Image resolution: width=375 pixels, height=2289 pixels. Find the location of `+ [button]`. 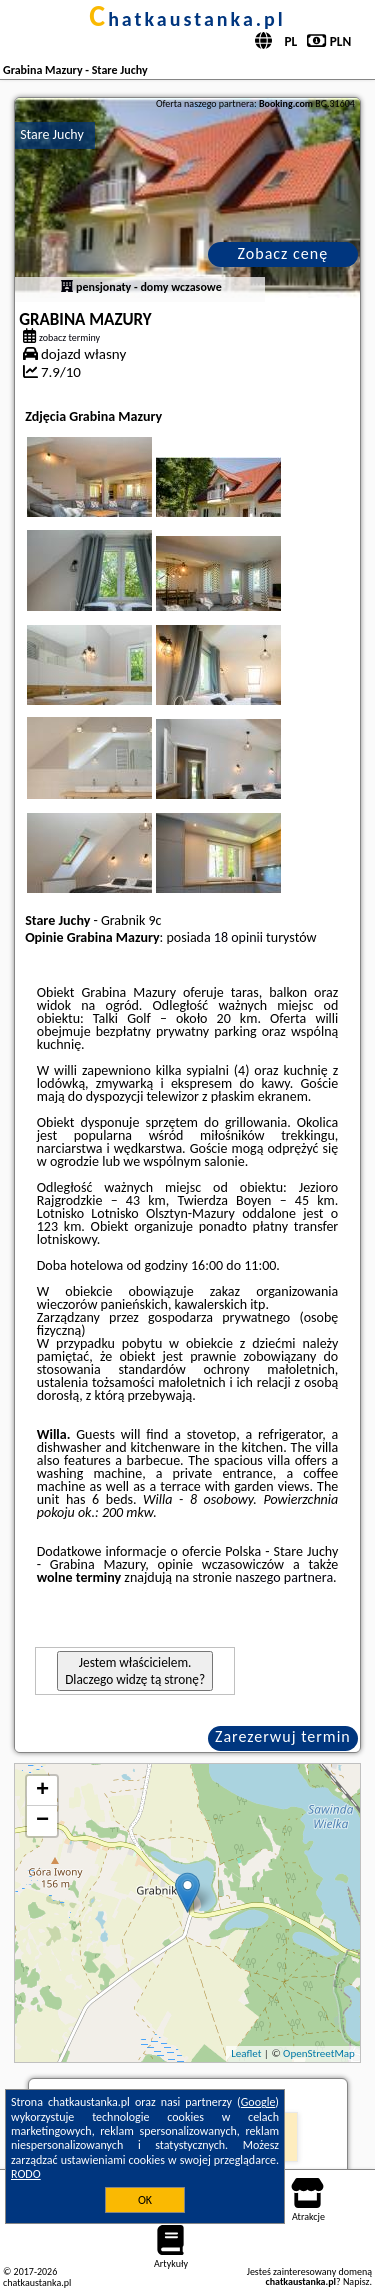

+ [button] is located at coordinates (42, 1791).